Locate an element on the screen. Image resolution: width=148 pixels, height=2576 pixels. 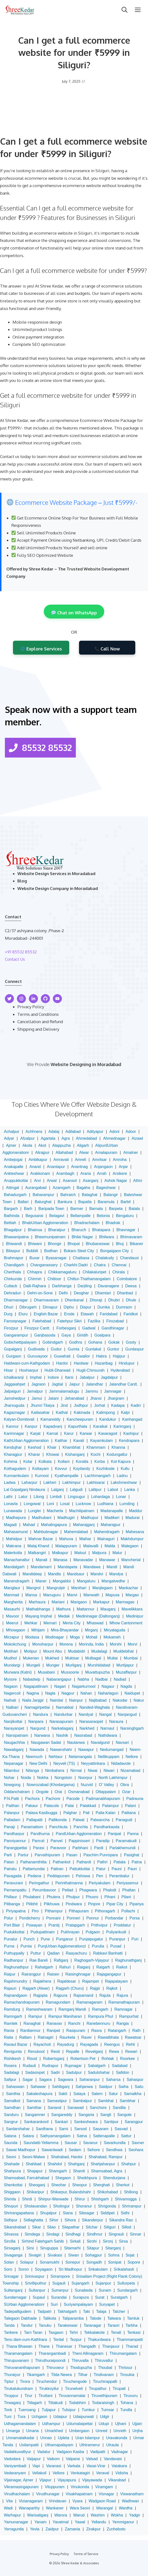
Suriyampalayam is located at coordinates (78, 2304).